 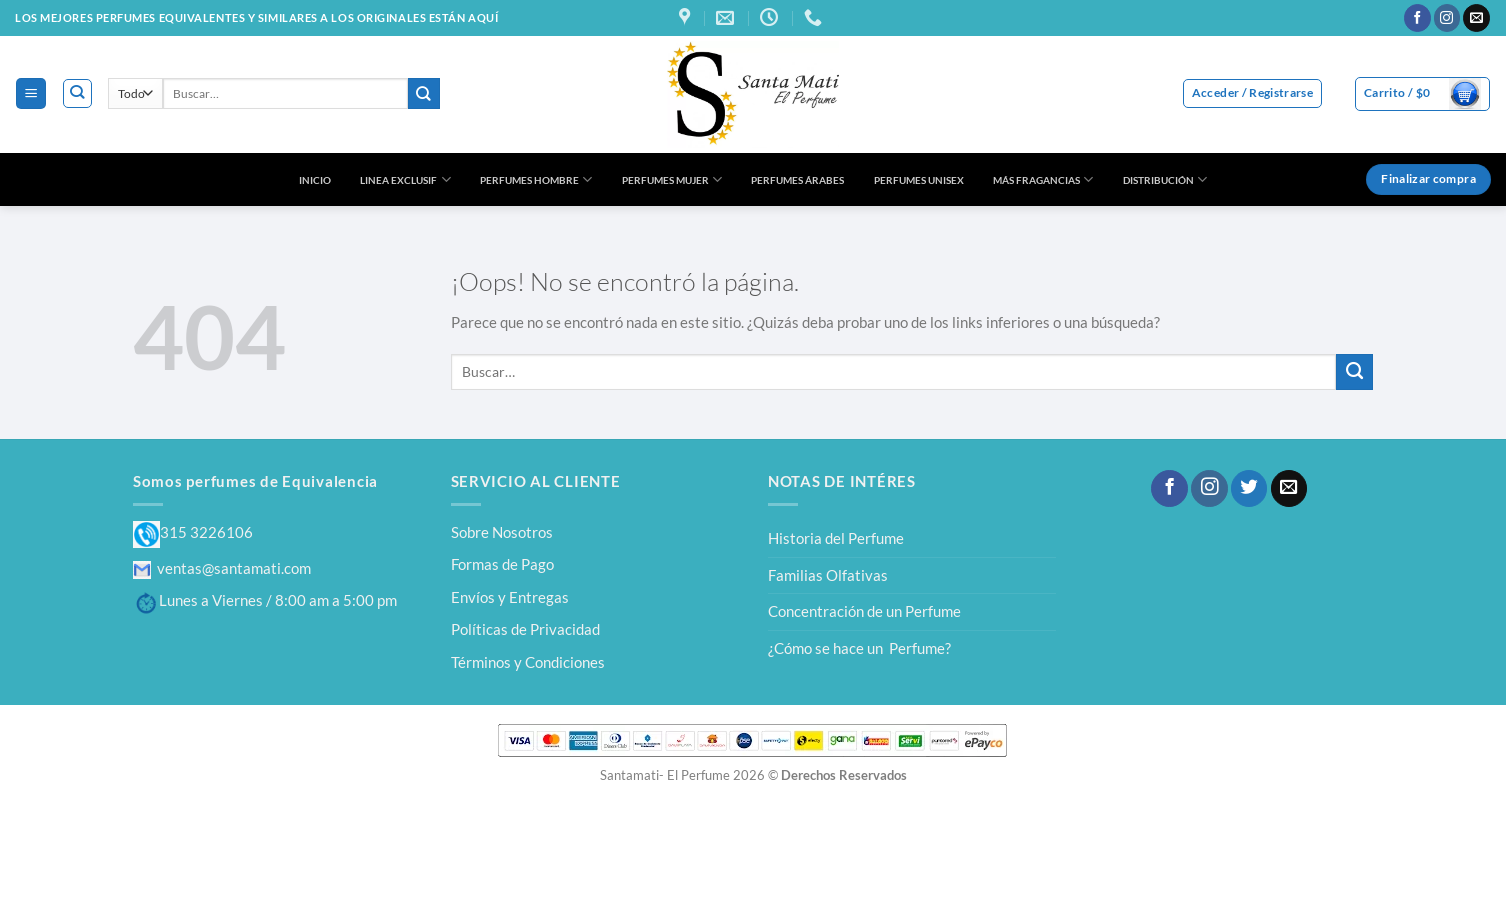 What do you see at coordinates (828, 575) in the screenshot?
I see `Familias Olfativas` at bounding box center [828, 575].